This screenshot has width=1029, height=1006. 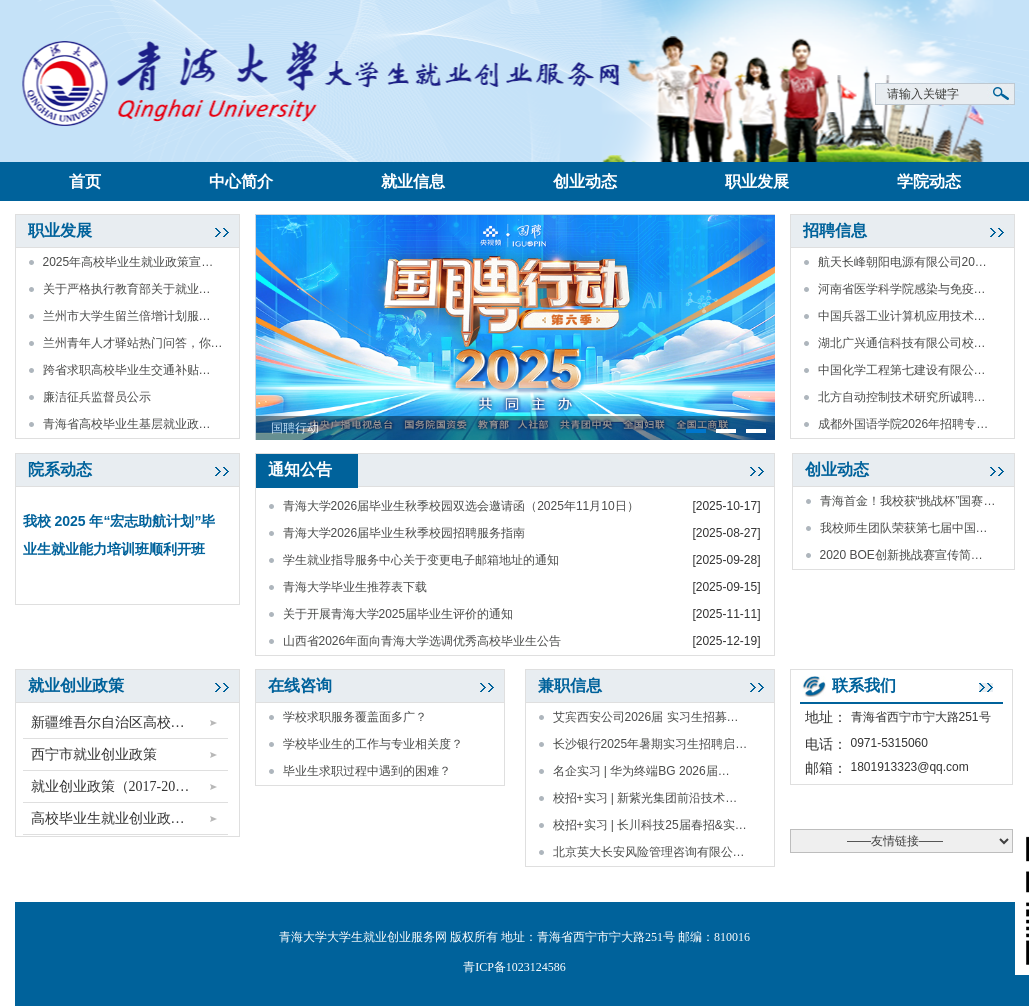 I want to click on 长沙银行2025年暑期实习生招聘启…, so click(x=650, y=744).